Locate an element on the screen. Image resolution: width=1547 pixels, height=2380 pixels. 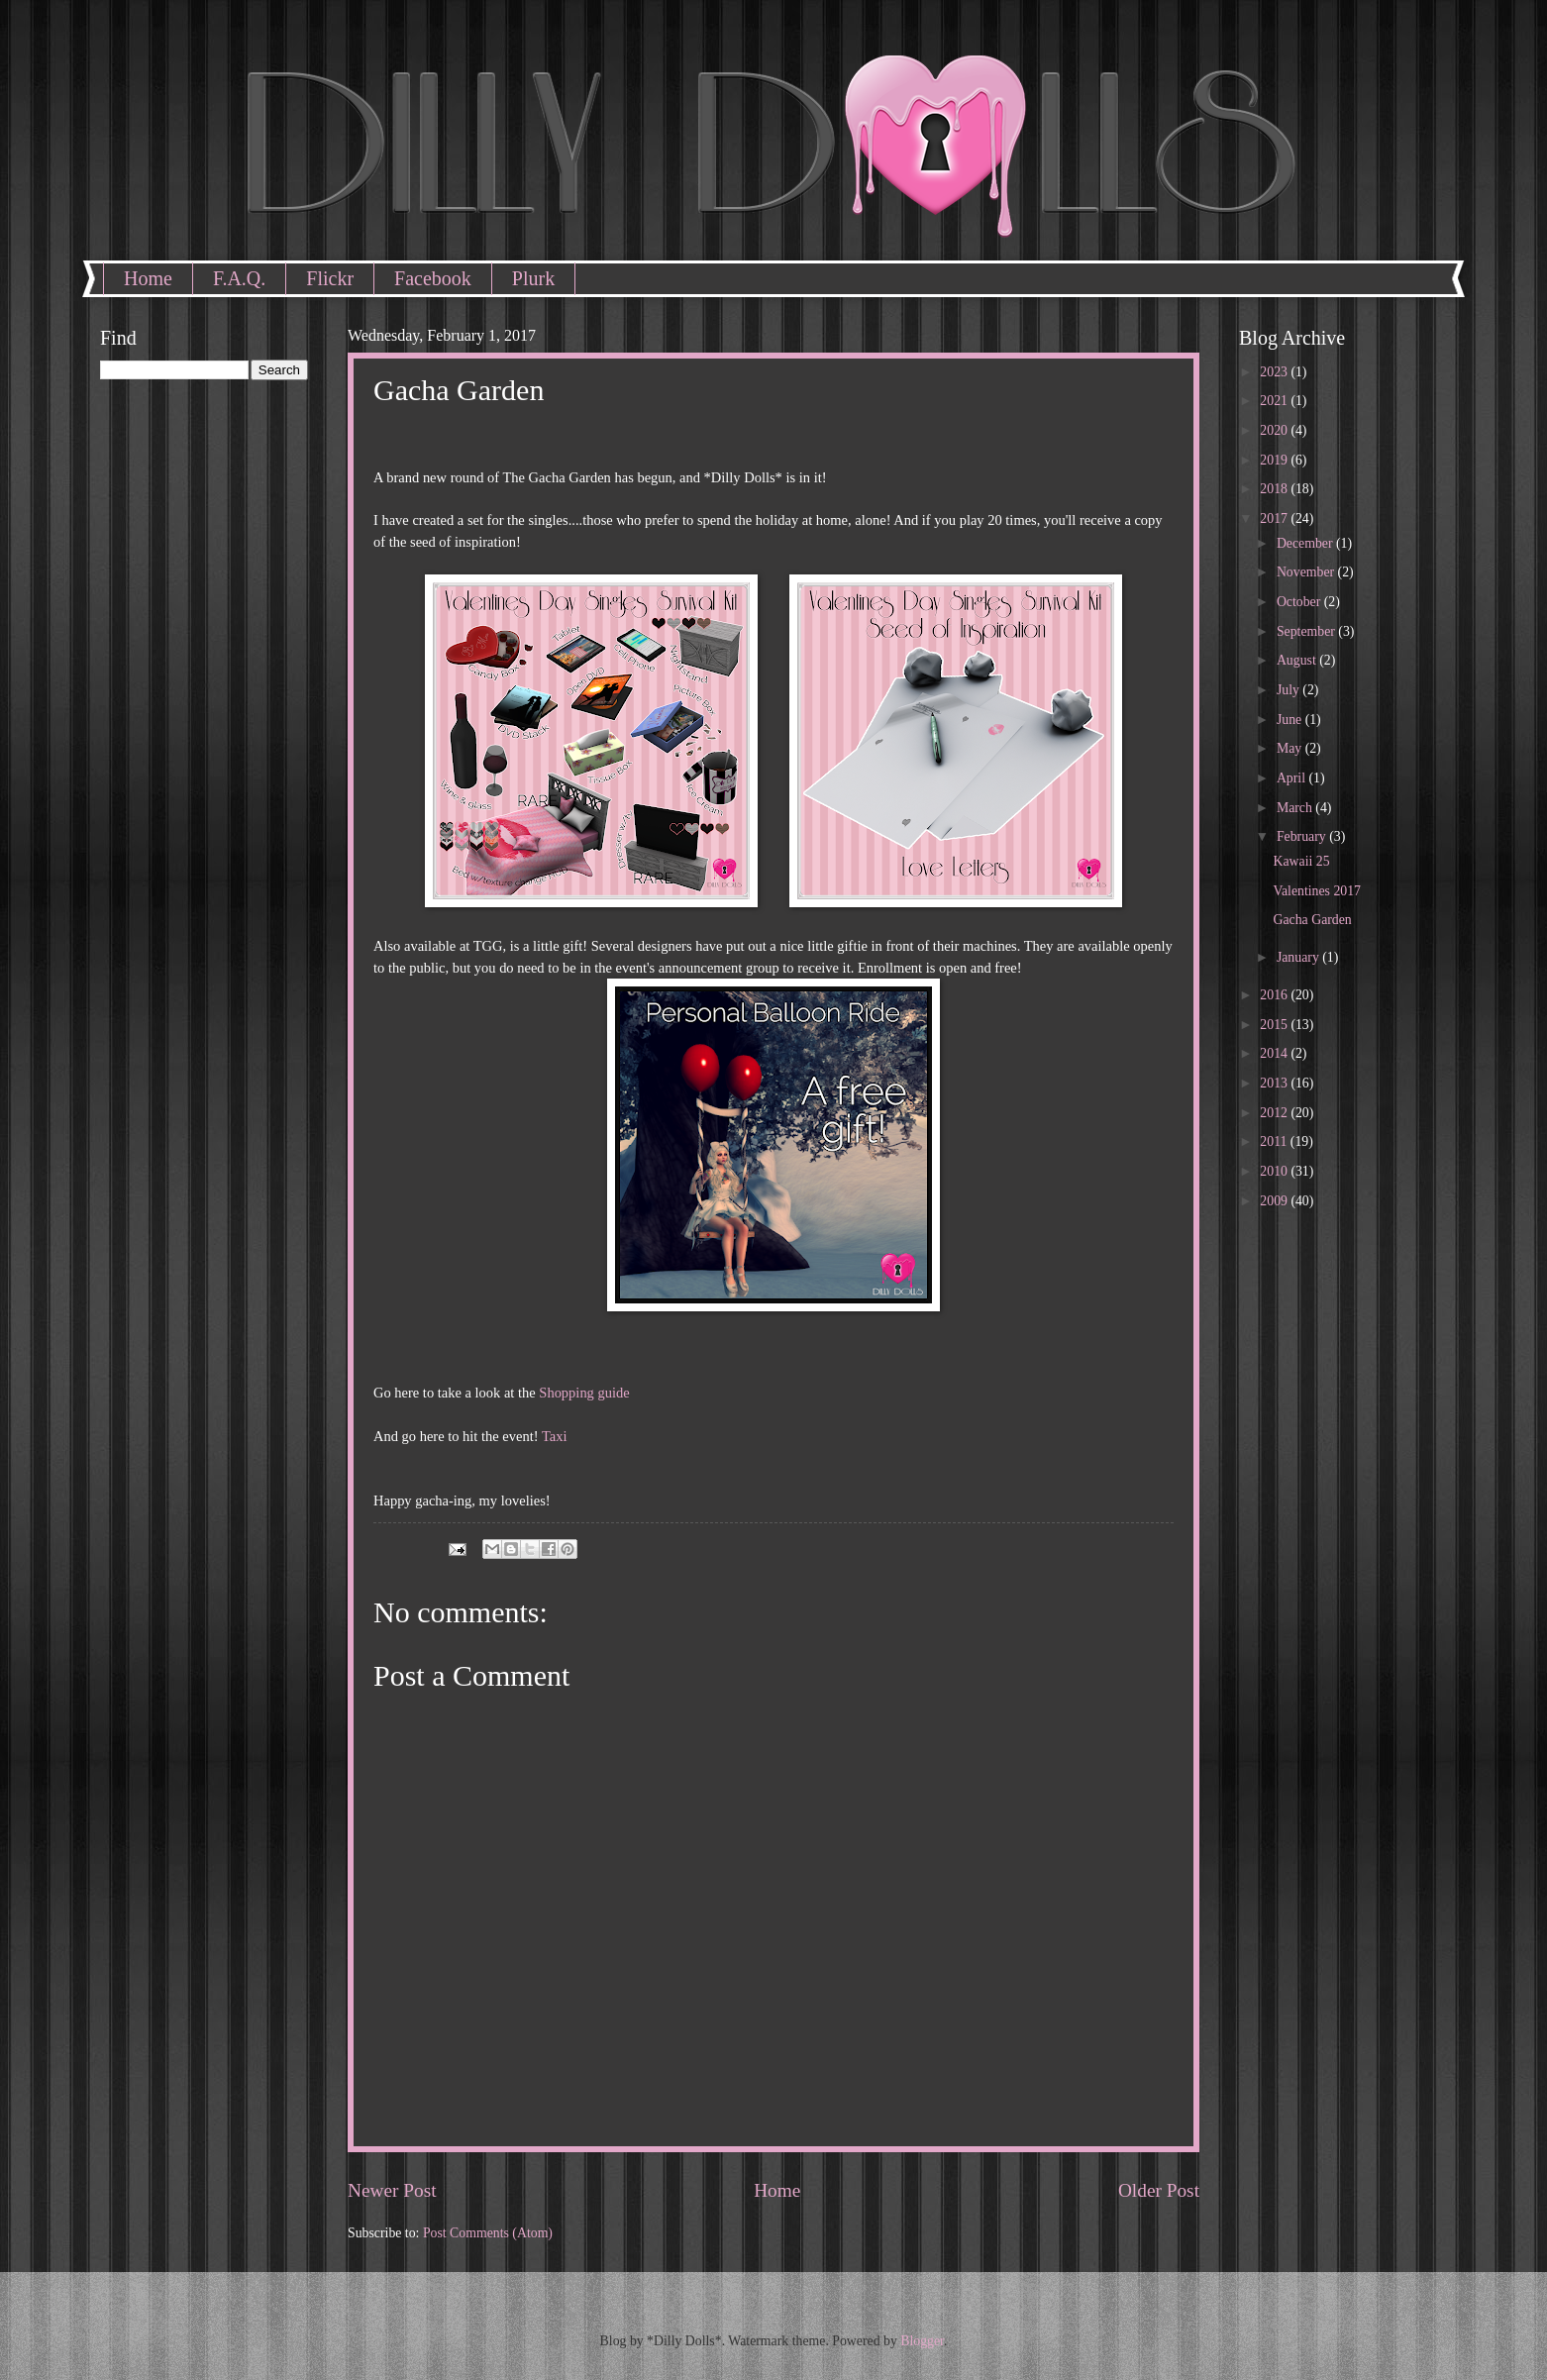
January is located at coordinates (1299, 957).